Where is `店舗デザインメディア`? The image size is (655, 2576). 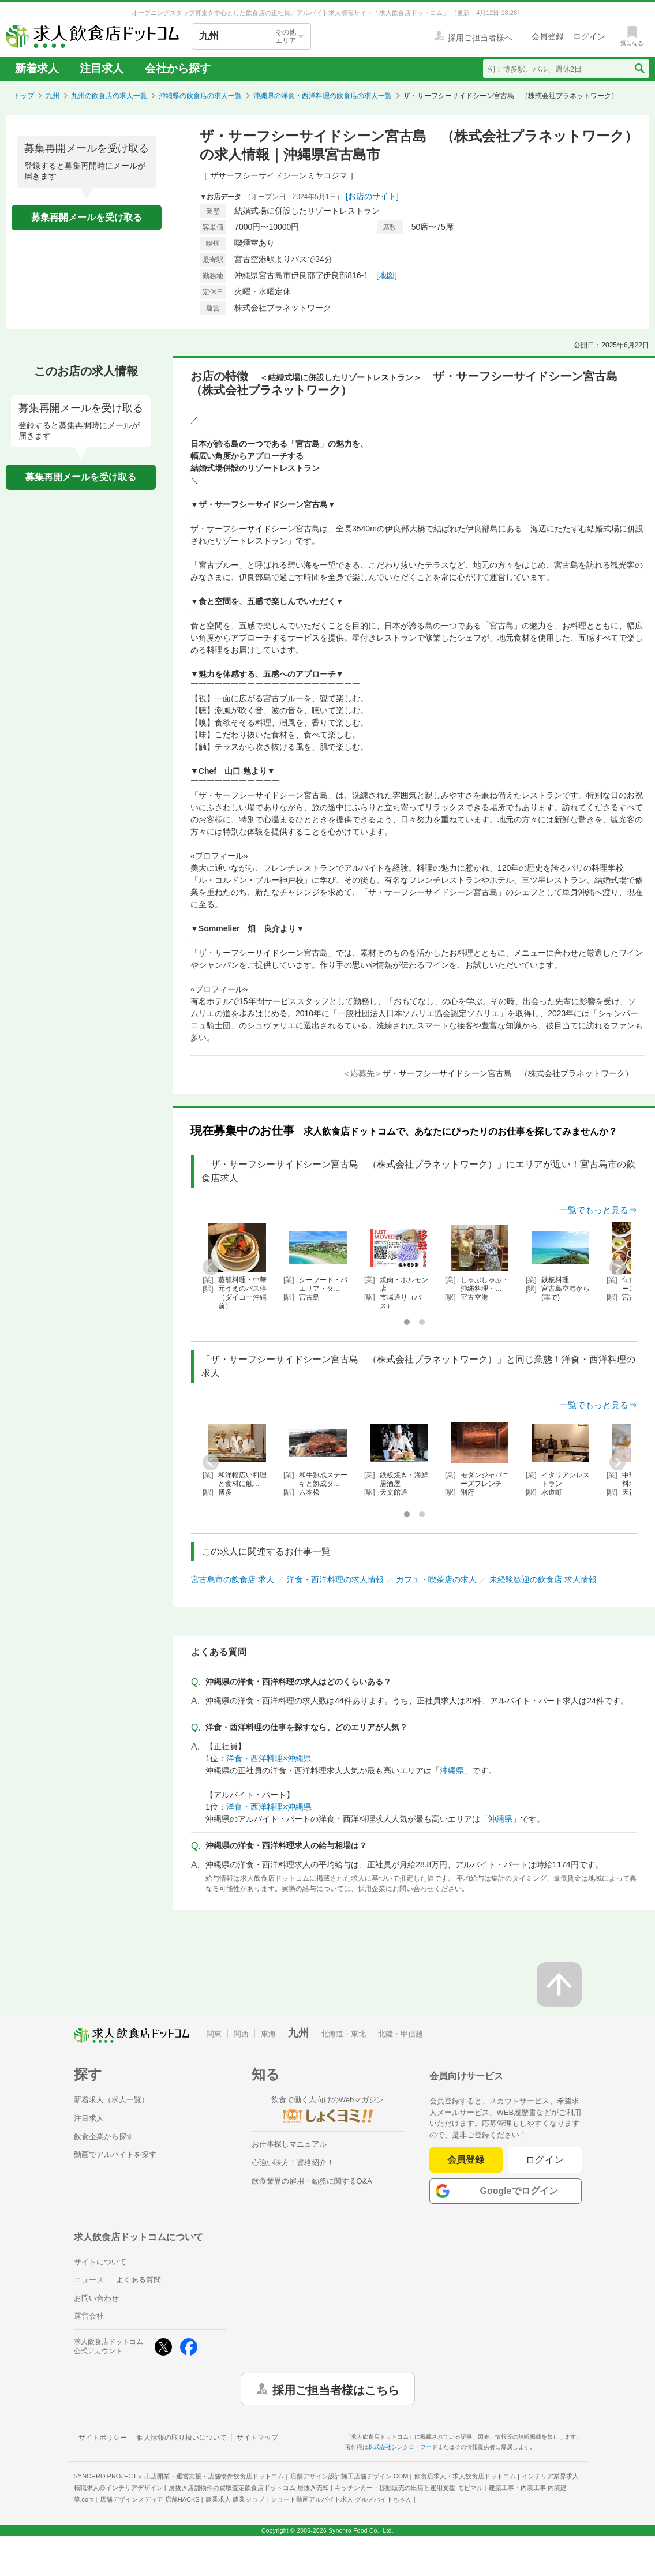 店舗デザインメディア is located at coordinates (150, 2499).